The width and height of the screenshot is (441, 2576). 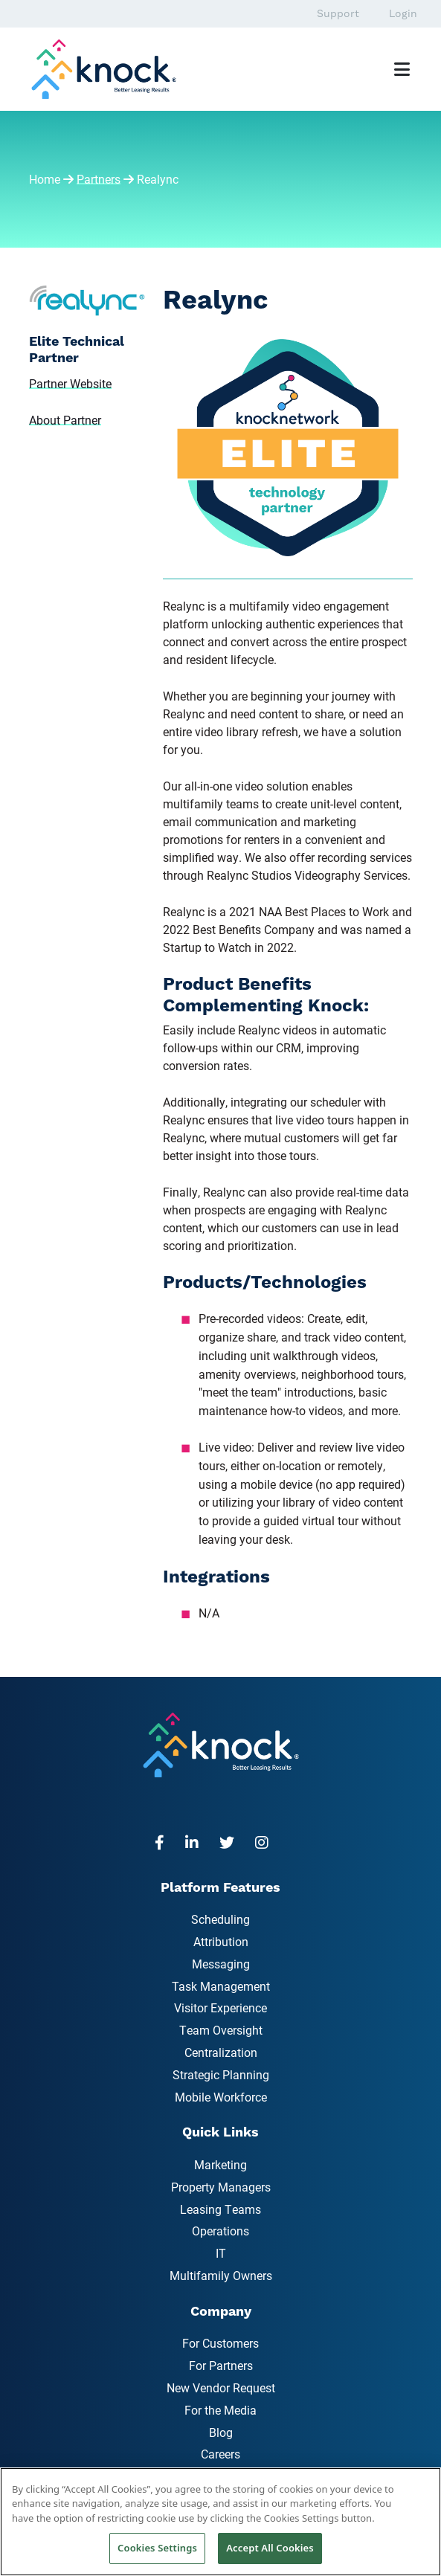 I want to click on IT [menuitem], so click(x=221, y=2253).